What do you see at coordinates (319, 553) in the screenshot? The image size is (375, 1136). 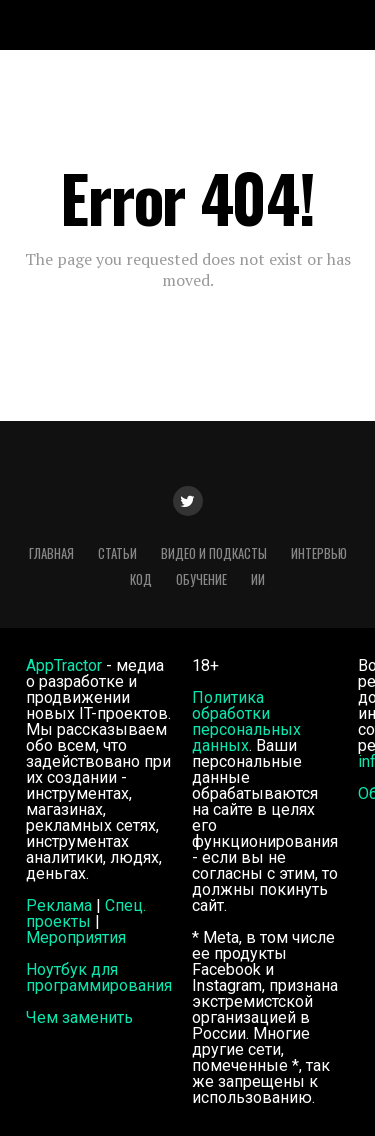 I see `Интервью` at bounding box center [319, 553].